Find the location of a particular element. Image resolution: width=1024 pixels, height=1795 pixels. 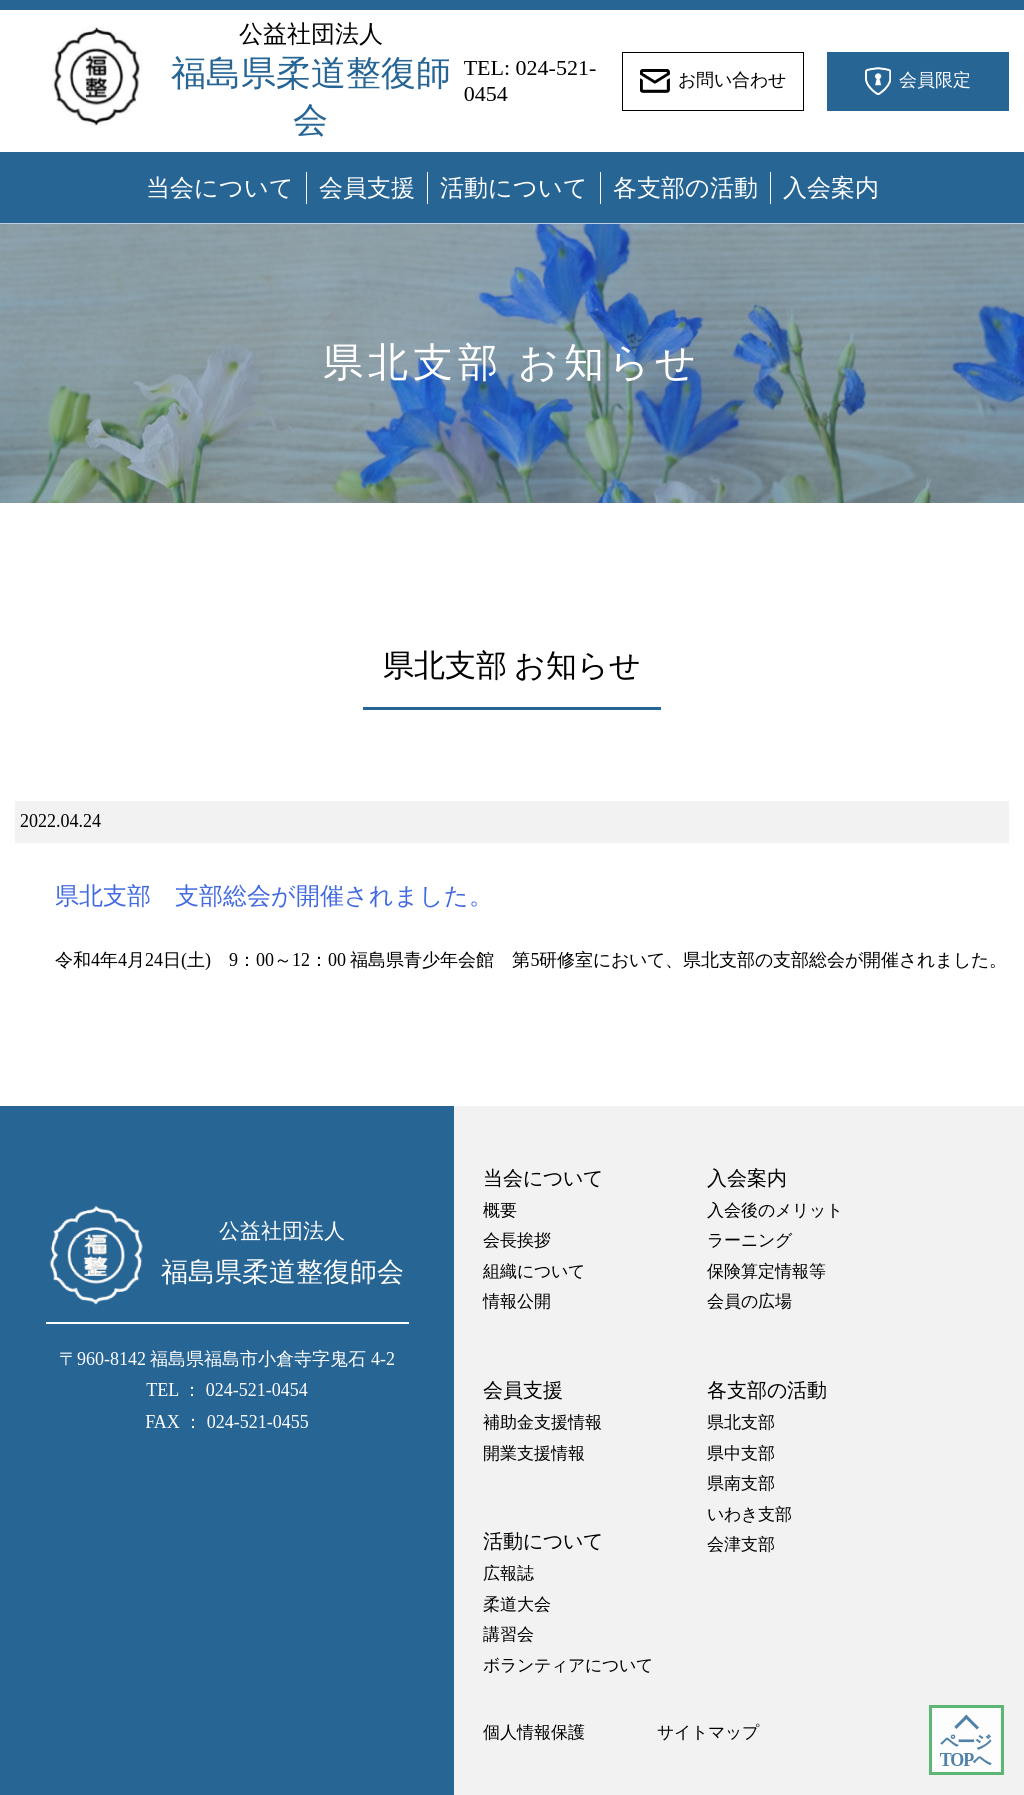

当会について is located at coordinates (220, 188).